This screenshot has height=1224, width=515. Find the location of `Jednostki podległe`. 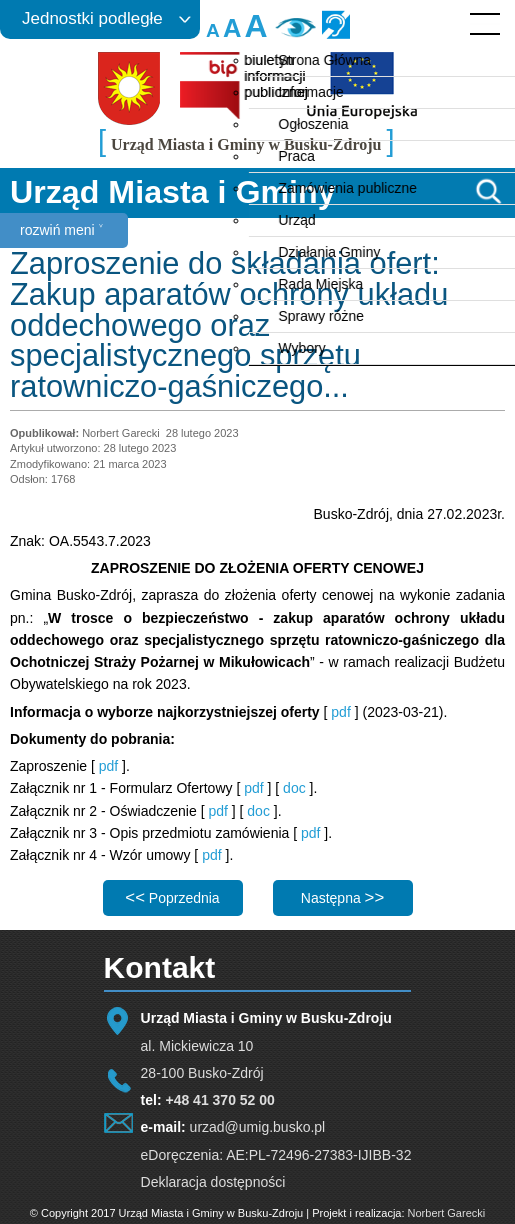

Jednostki podległe is located at coordinates (92, 18).